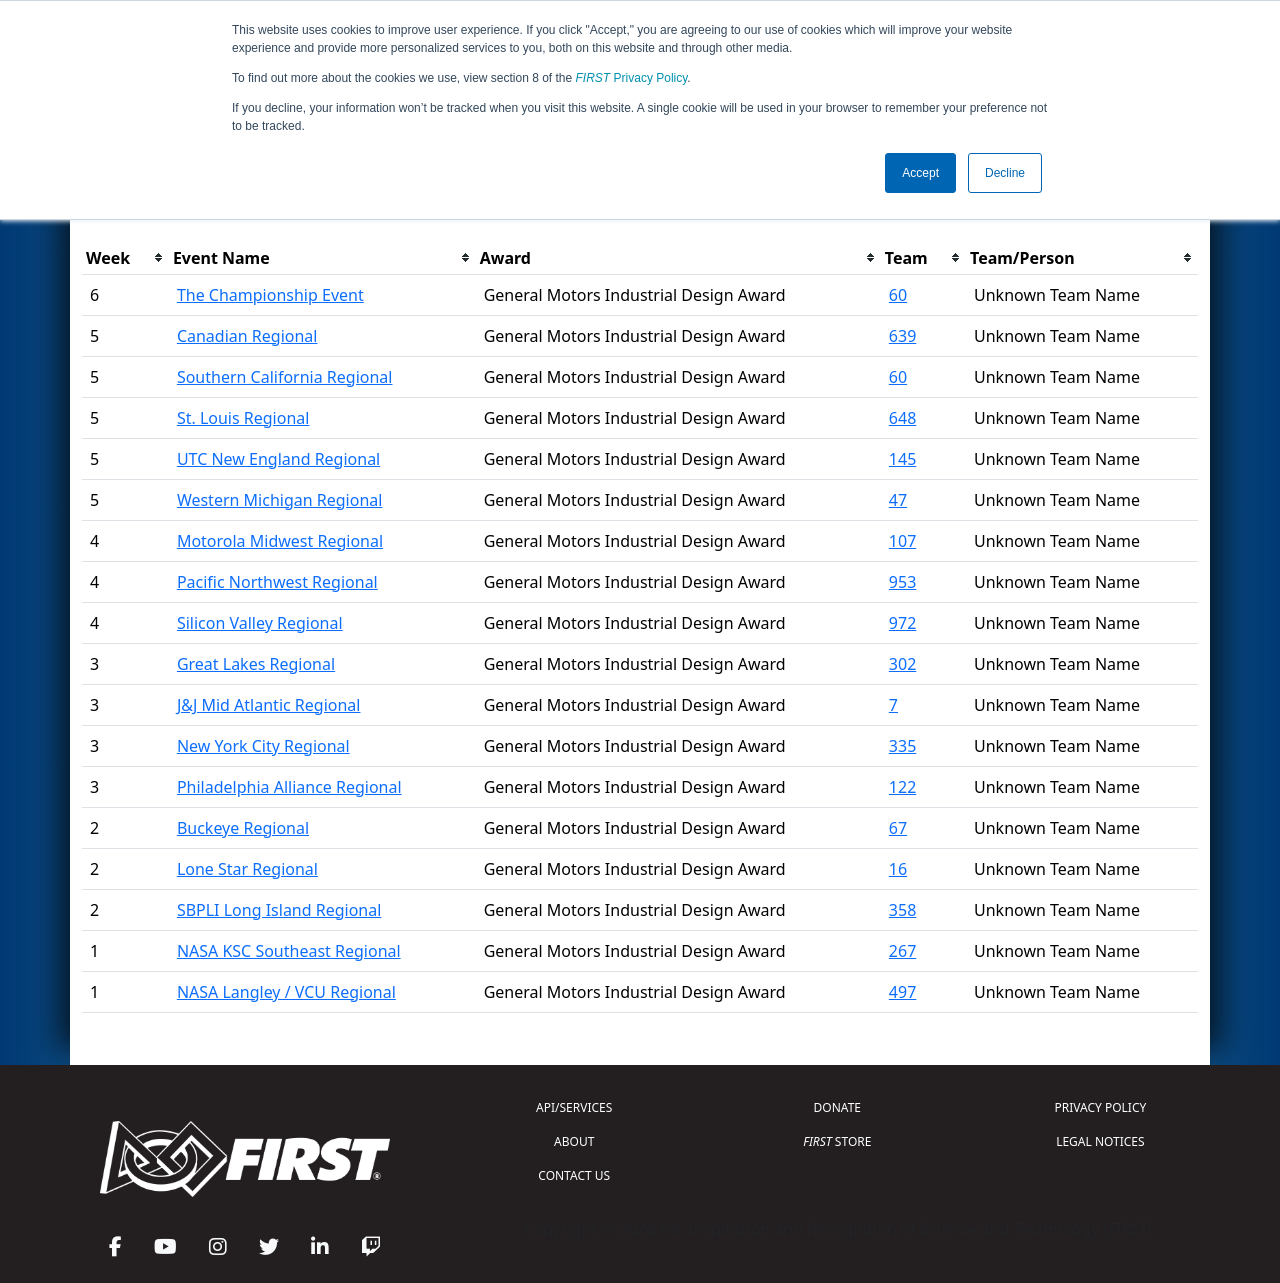  Describe the element at coordinates (243, 418) in the screenshot. I see `St. Louis Regional` at that location.